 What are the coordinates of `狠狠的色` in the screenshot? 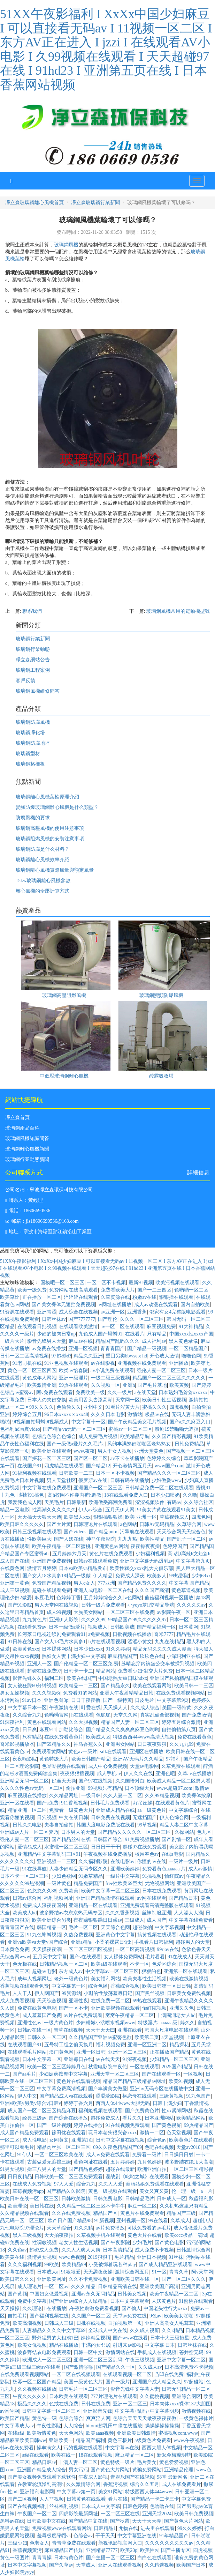 It's located at (151, 1971).